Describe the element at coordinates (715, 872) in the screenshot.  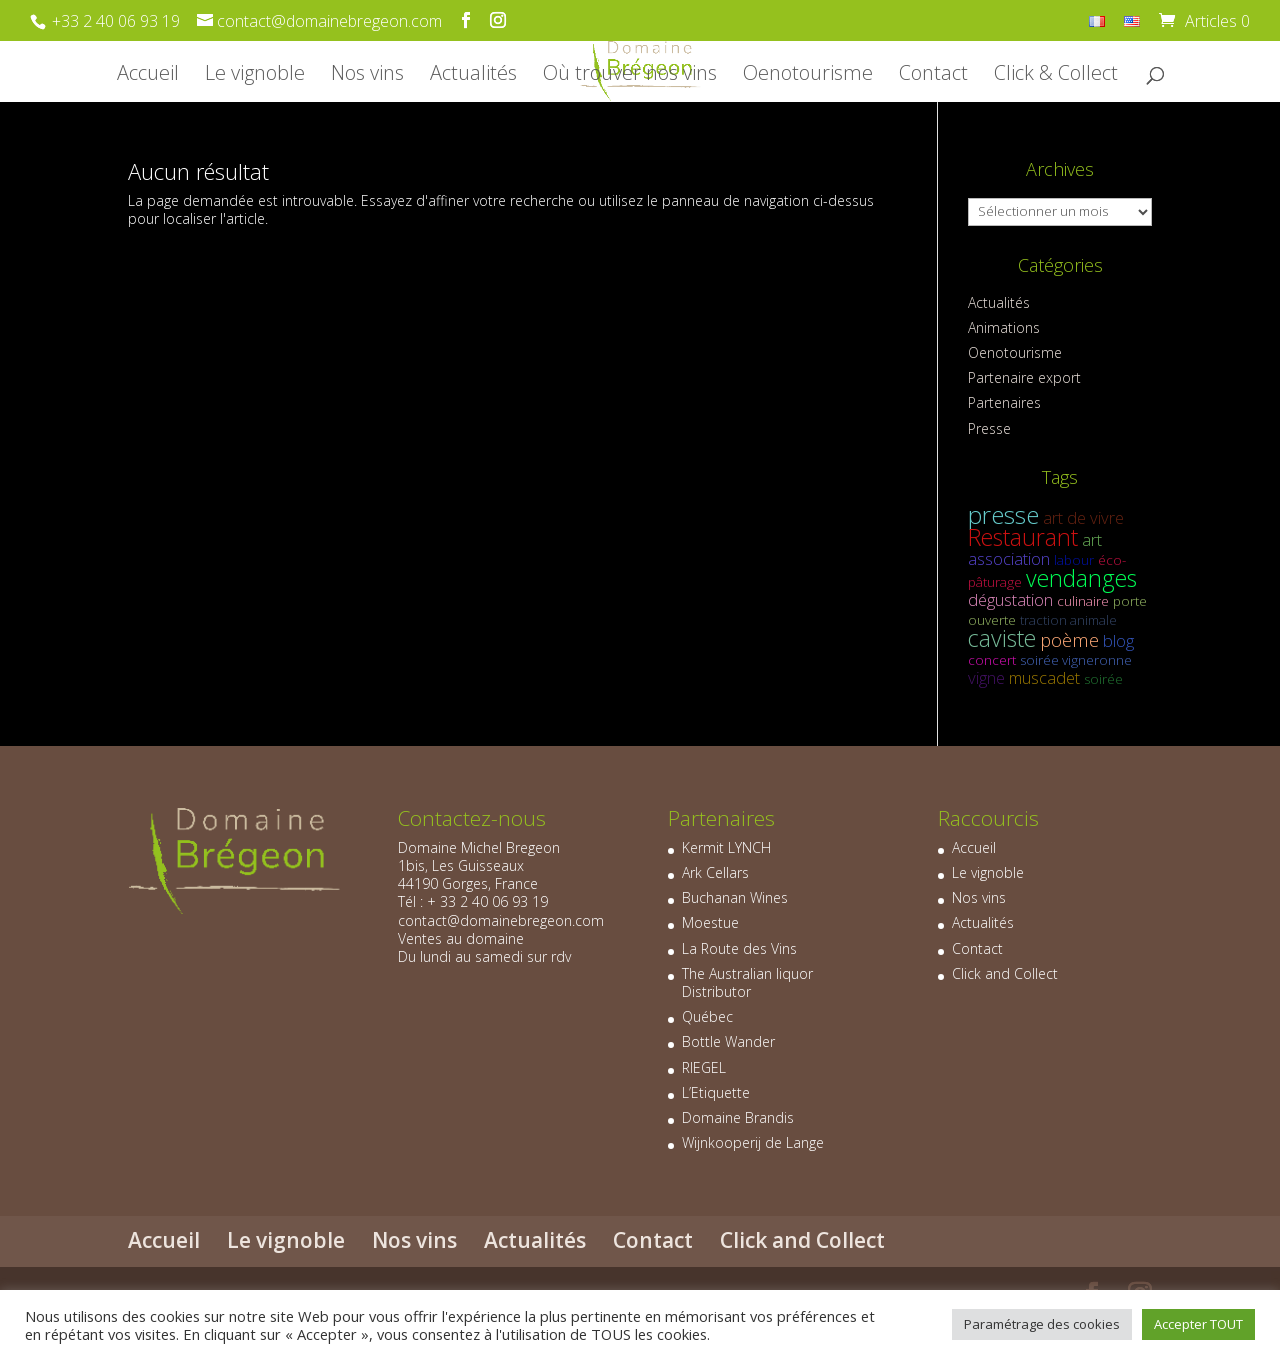
I see `Ark Cellars` at that location.